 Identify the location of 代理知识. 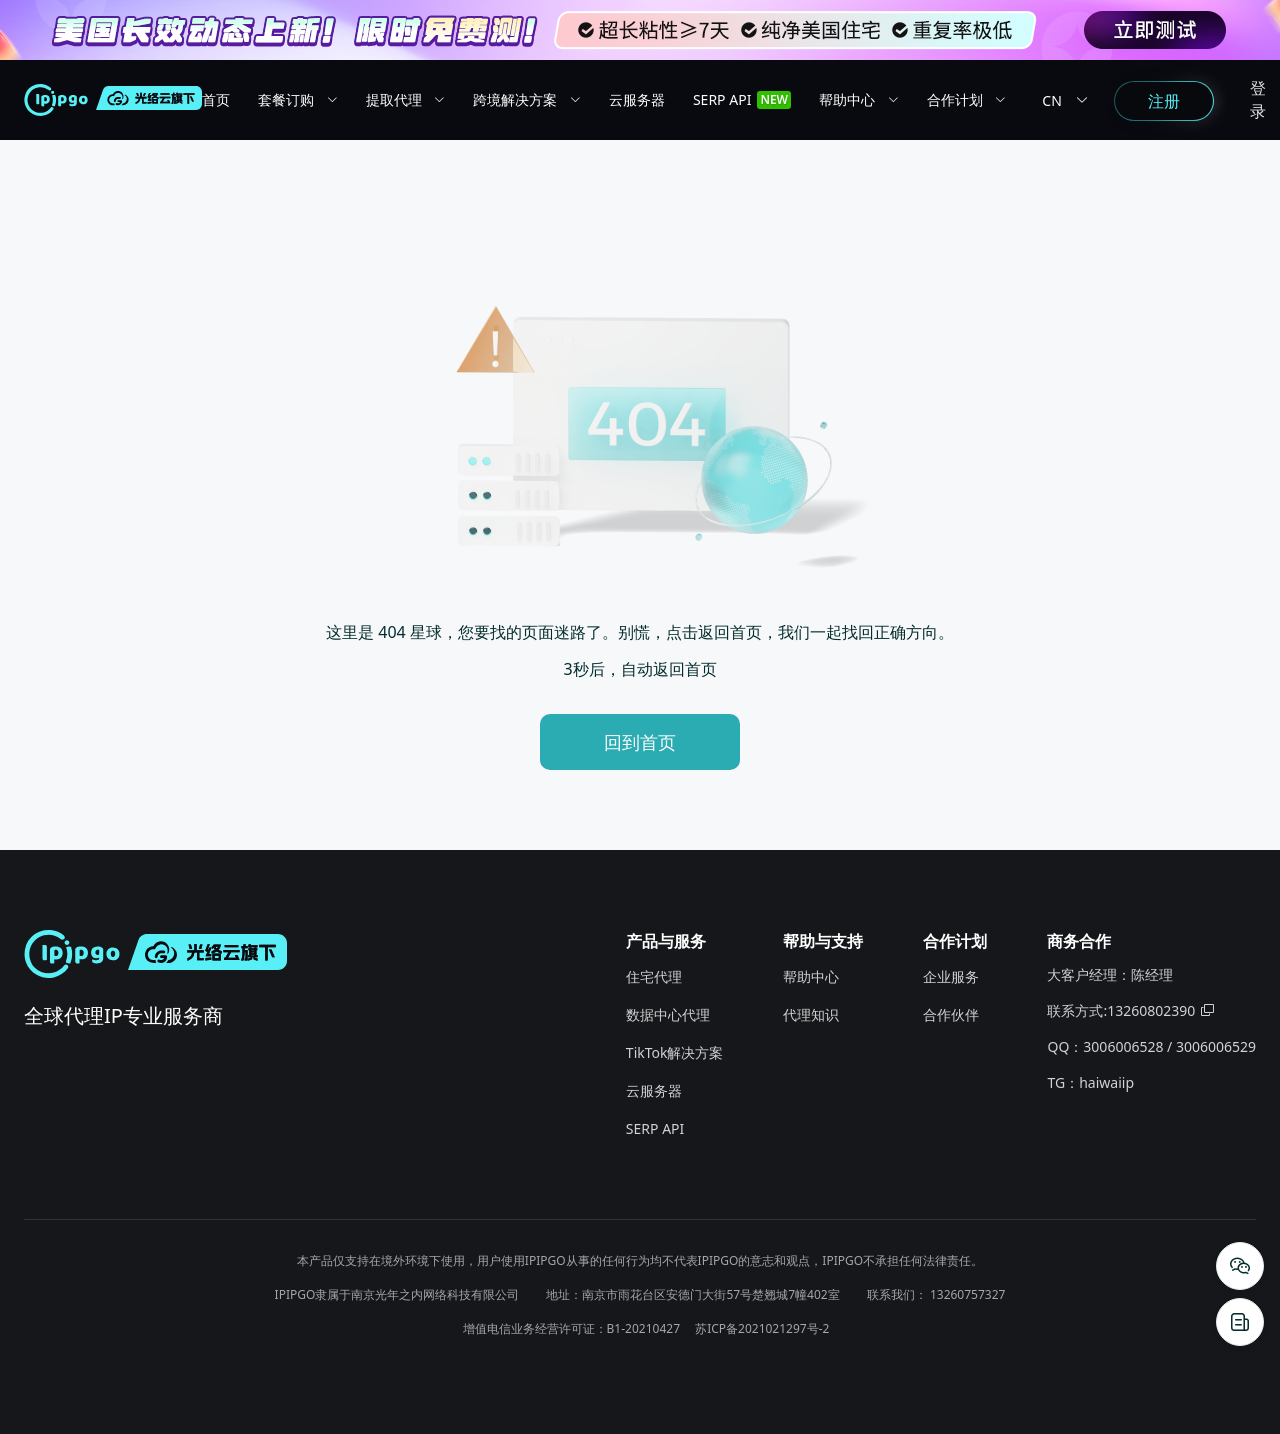
(811, 1014).